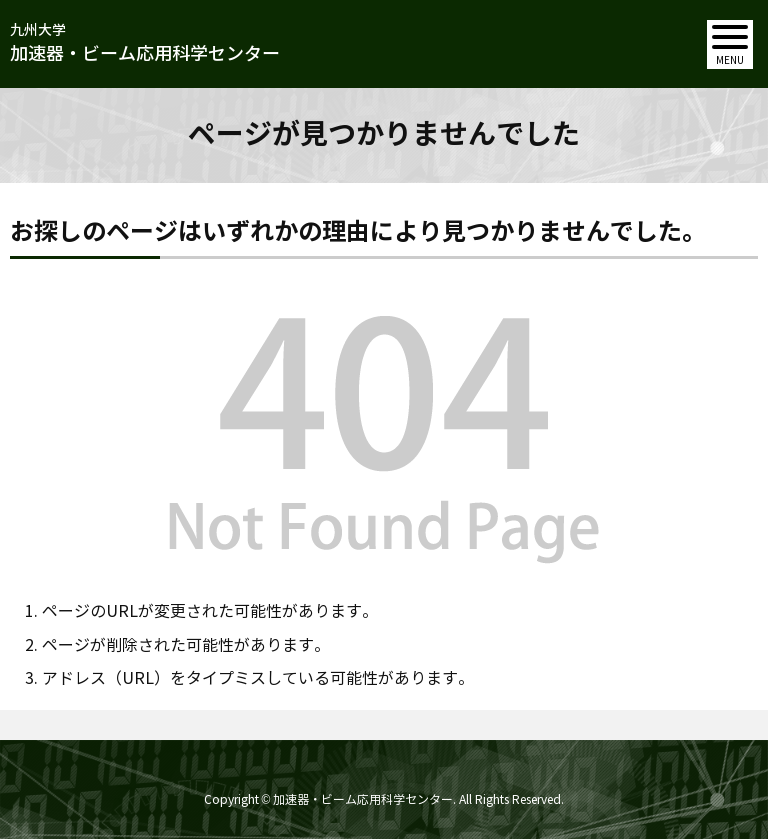  I want to click on 九州大学, so click(145, 44).